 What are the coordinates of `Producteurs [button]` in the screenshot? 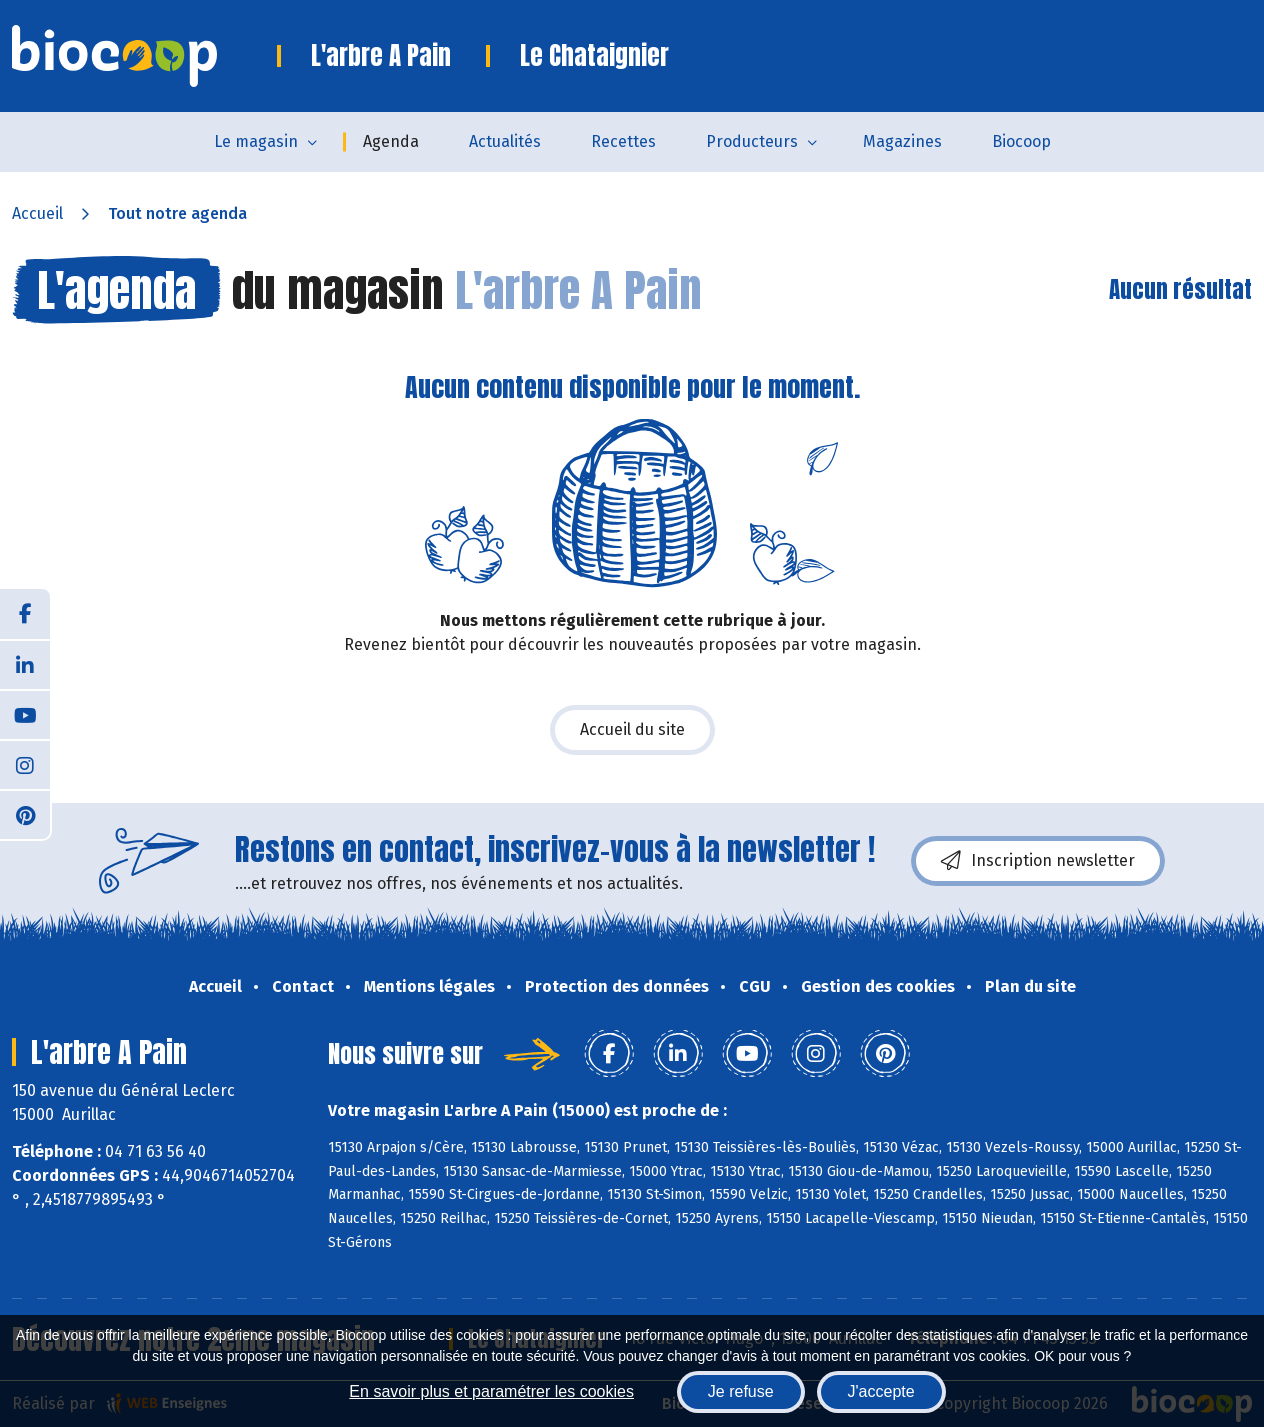 It's located at (752, 141).